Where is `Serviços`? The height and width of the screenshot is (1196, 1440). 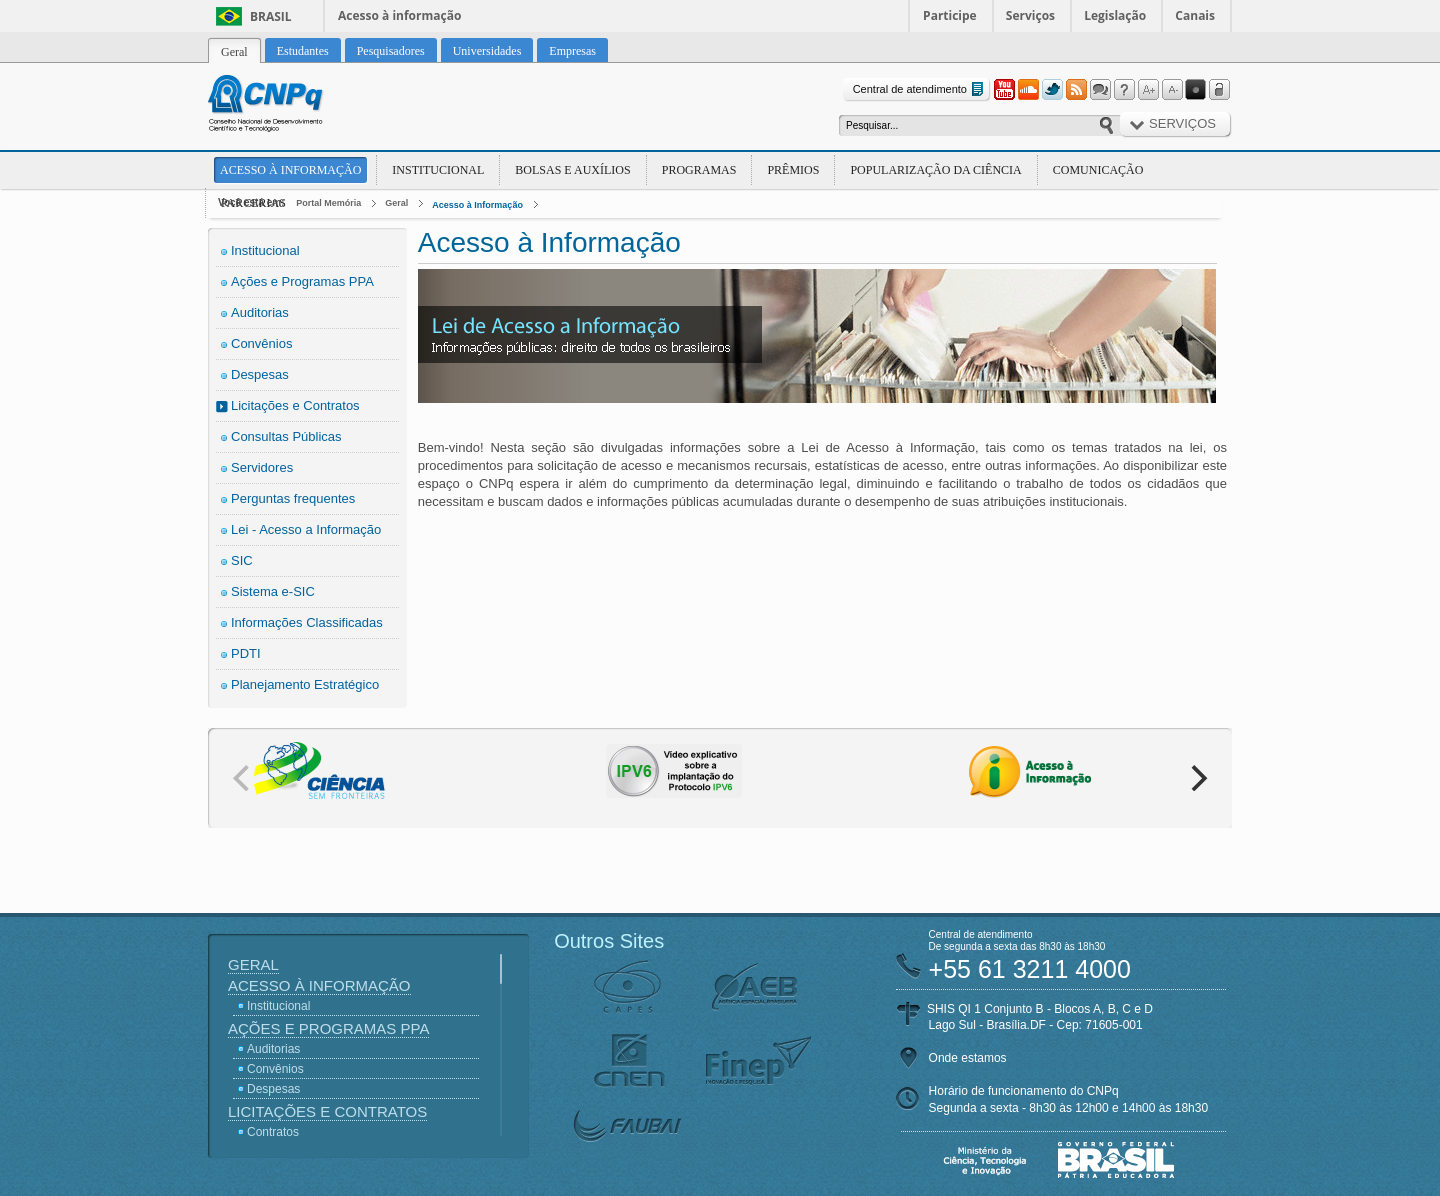
Serviços is located at coordinates (1030, 15).